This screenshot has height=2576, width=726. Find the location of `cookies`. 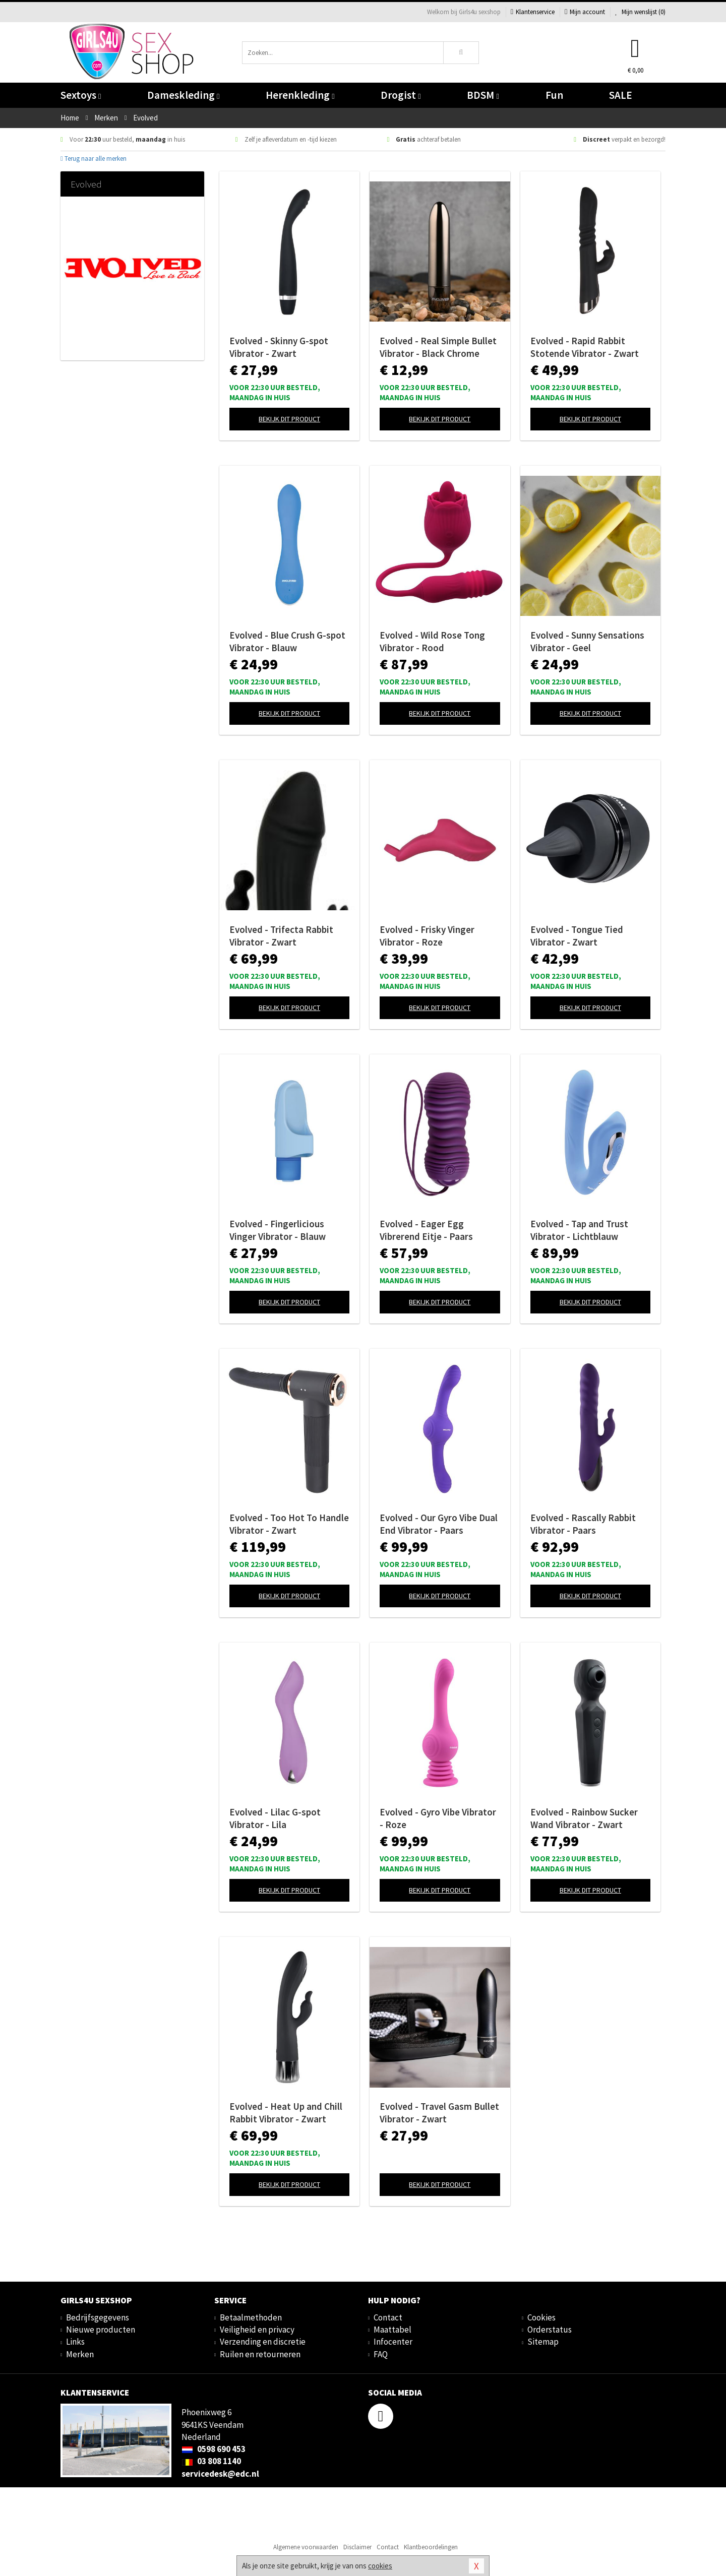

cookies is located at coordinates (380, 2565).